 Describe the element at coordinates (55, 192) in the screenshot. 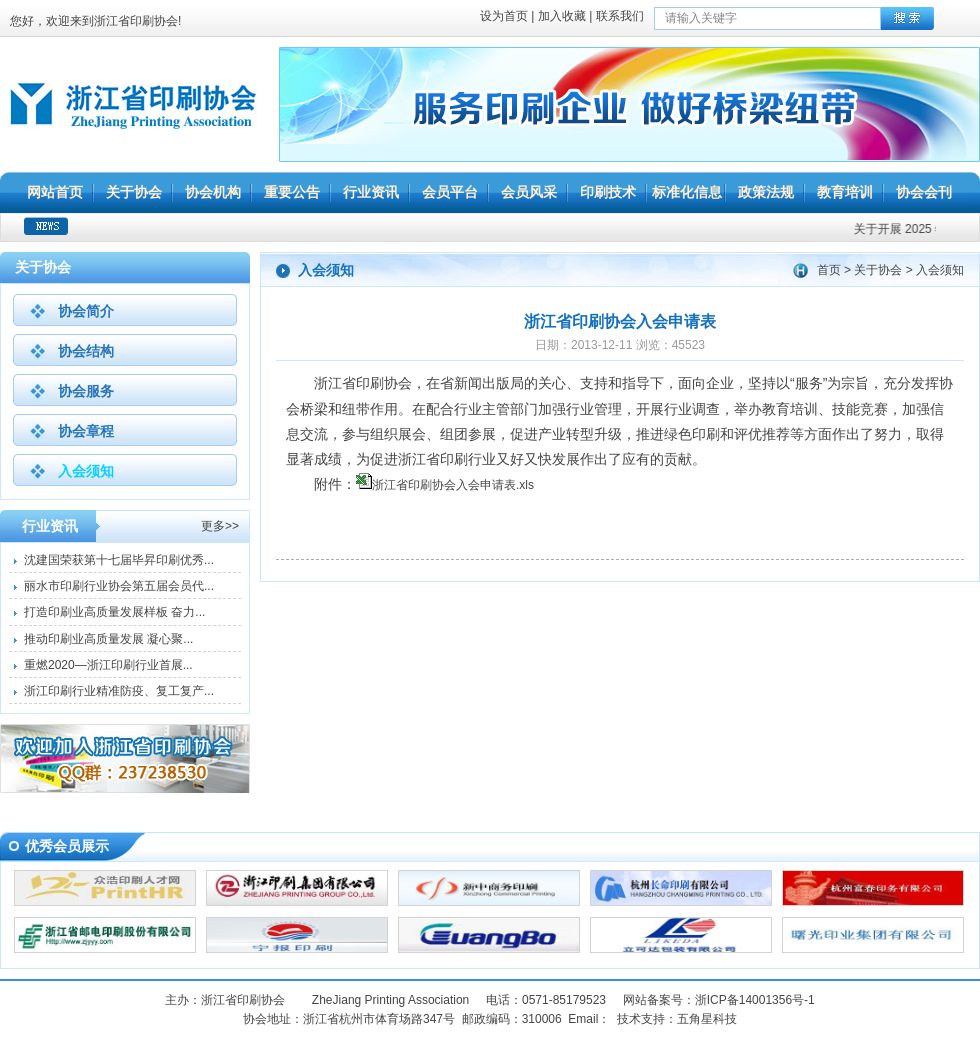

I see `网站首页` at that location.